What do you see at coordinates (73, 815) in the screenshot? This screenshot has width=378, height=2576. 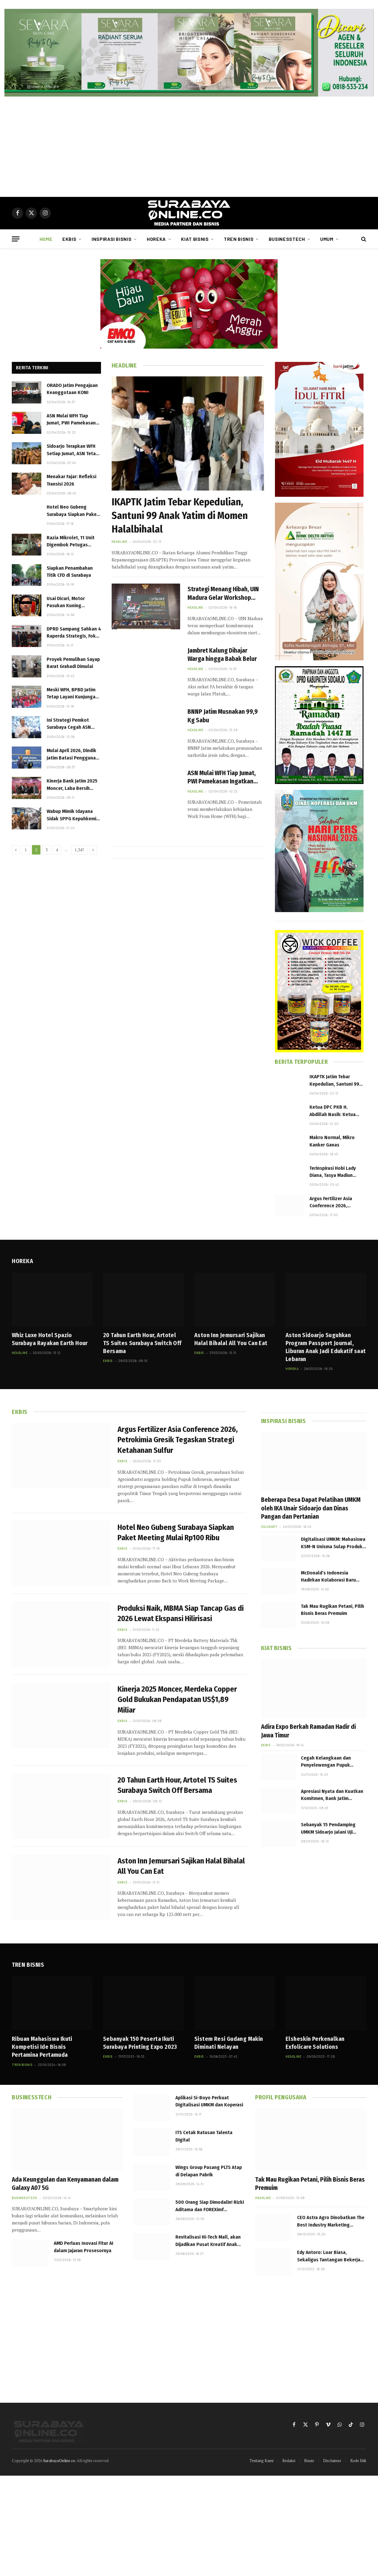 I see `Wabup Mimik Idayana Sidak SPPG Kepuhkemiri, Pastikan Program MBG Berjalan Optima` at bounding box center [73, 815].